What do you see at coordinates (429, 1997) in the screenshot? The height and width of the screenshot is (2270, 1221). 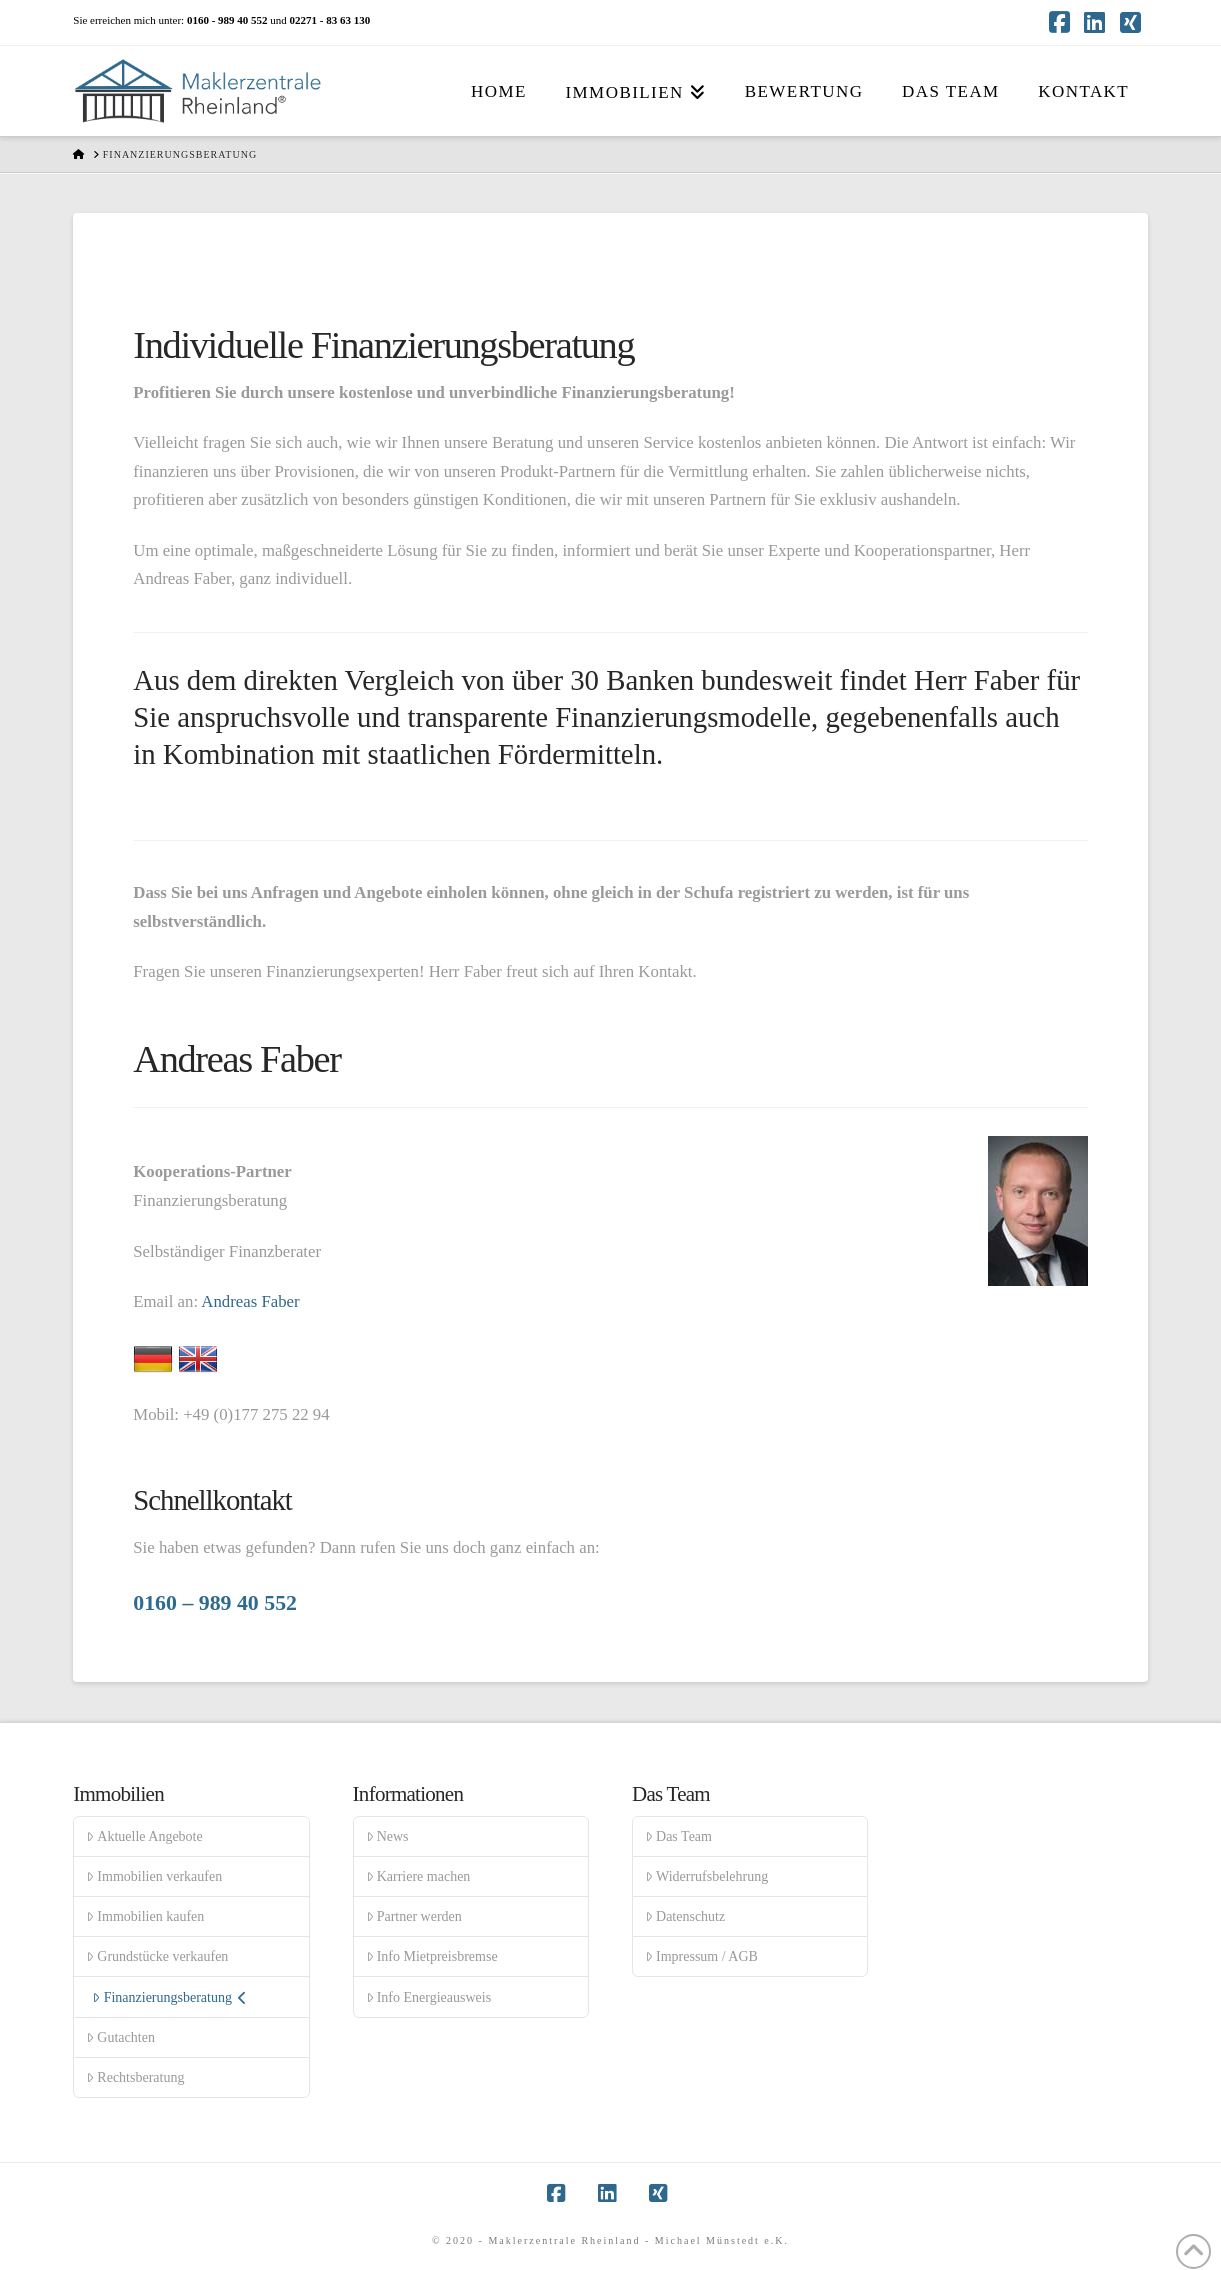 I see `Info Energieausweis` at bounding box center [429, 1997].